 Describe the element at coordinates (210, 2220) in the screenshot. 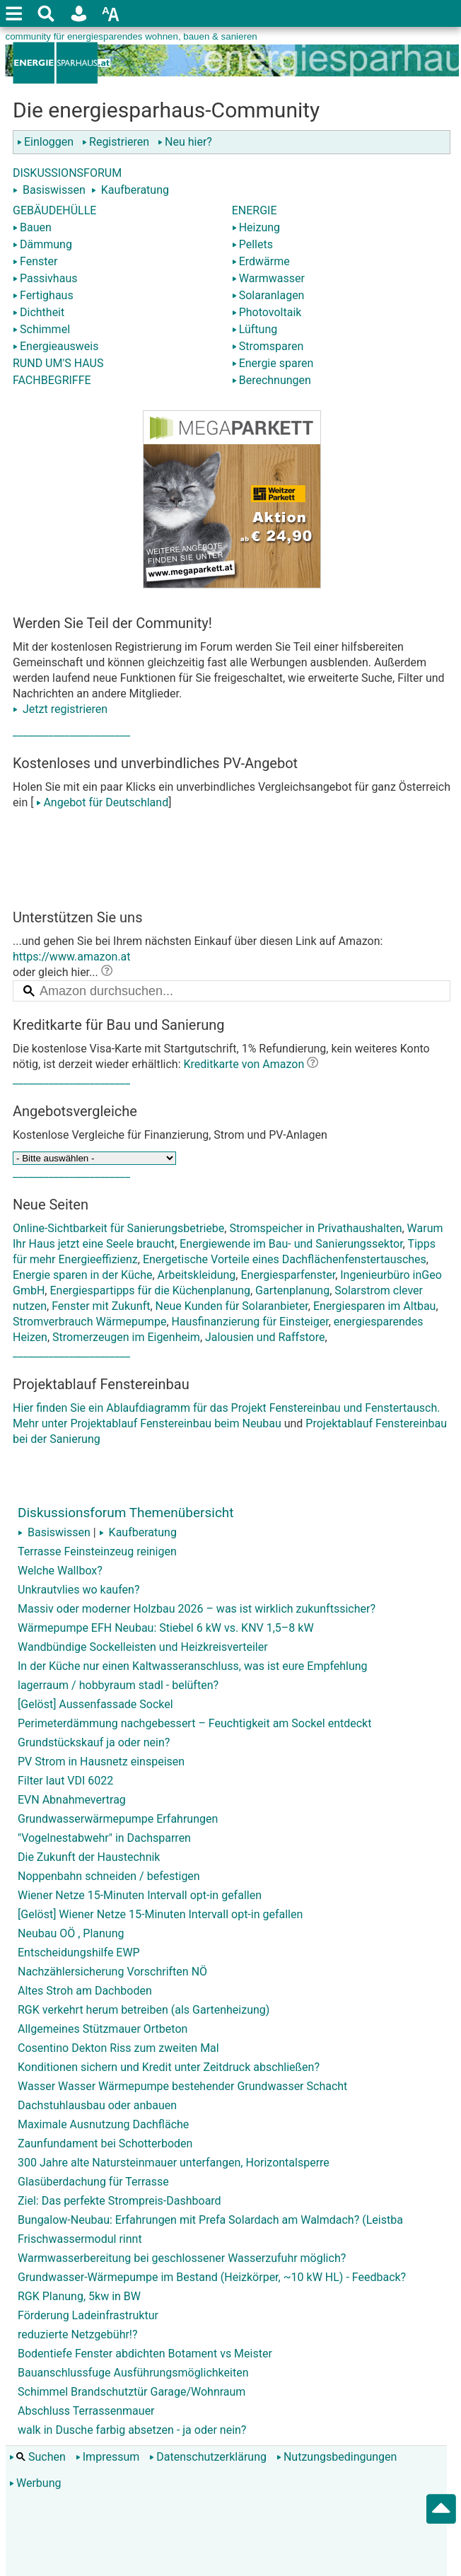

I see `Bungalow-Neubau: Erfahrungen mit Prefa Solardach am Walmdach? (Leistba` at that location.